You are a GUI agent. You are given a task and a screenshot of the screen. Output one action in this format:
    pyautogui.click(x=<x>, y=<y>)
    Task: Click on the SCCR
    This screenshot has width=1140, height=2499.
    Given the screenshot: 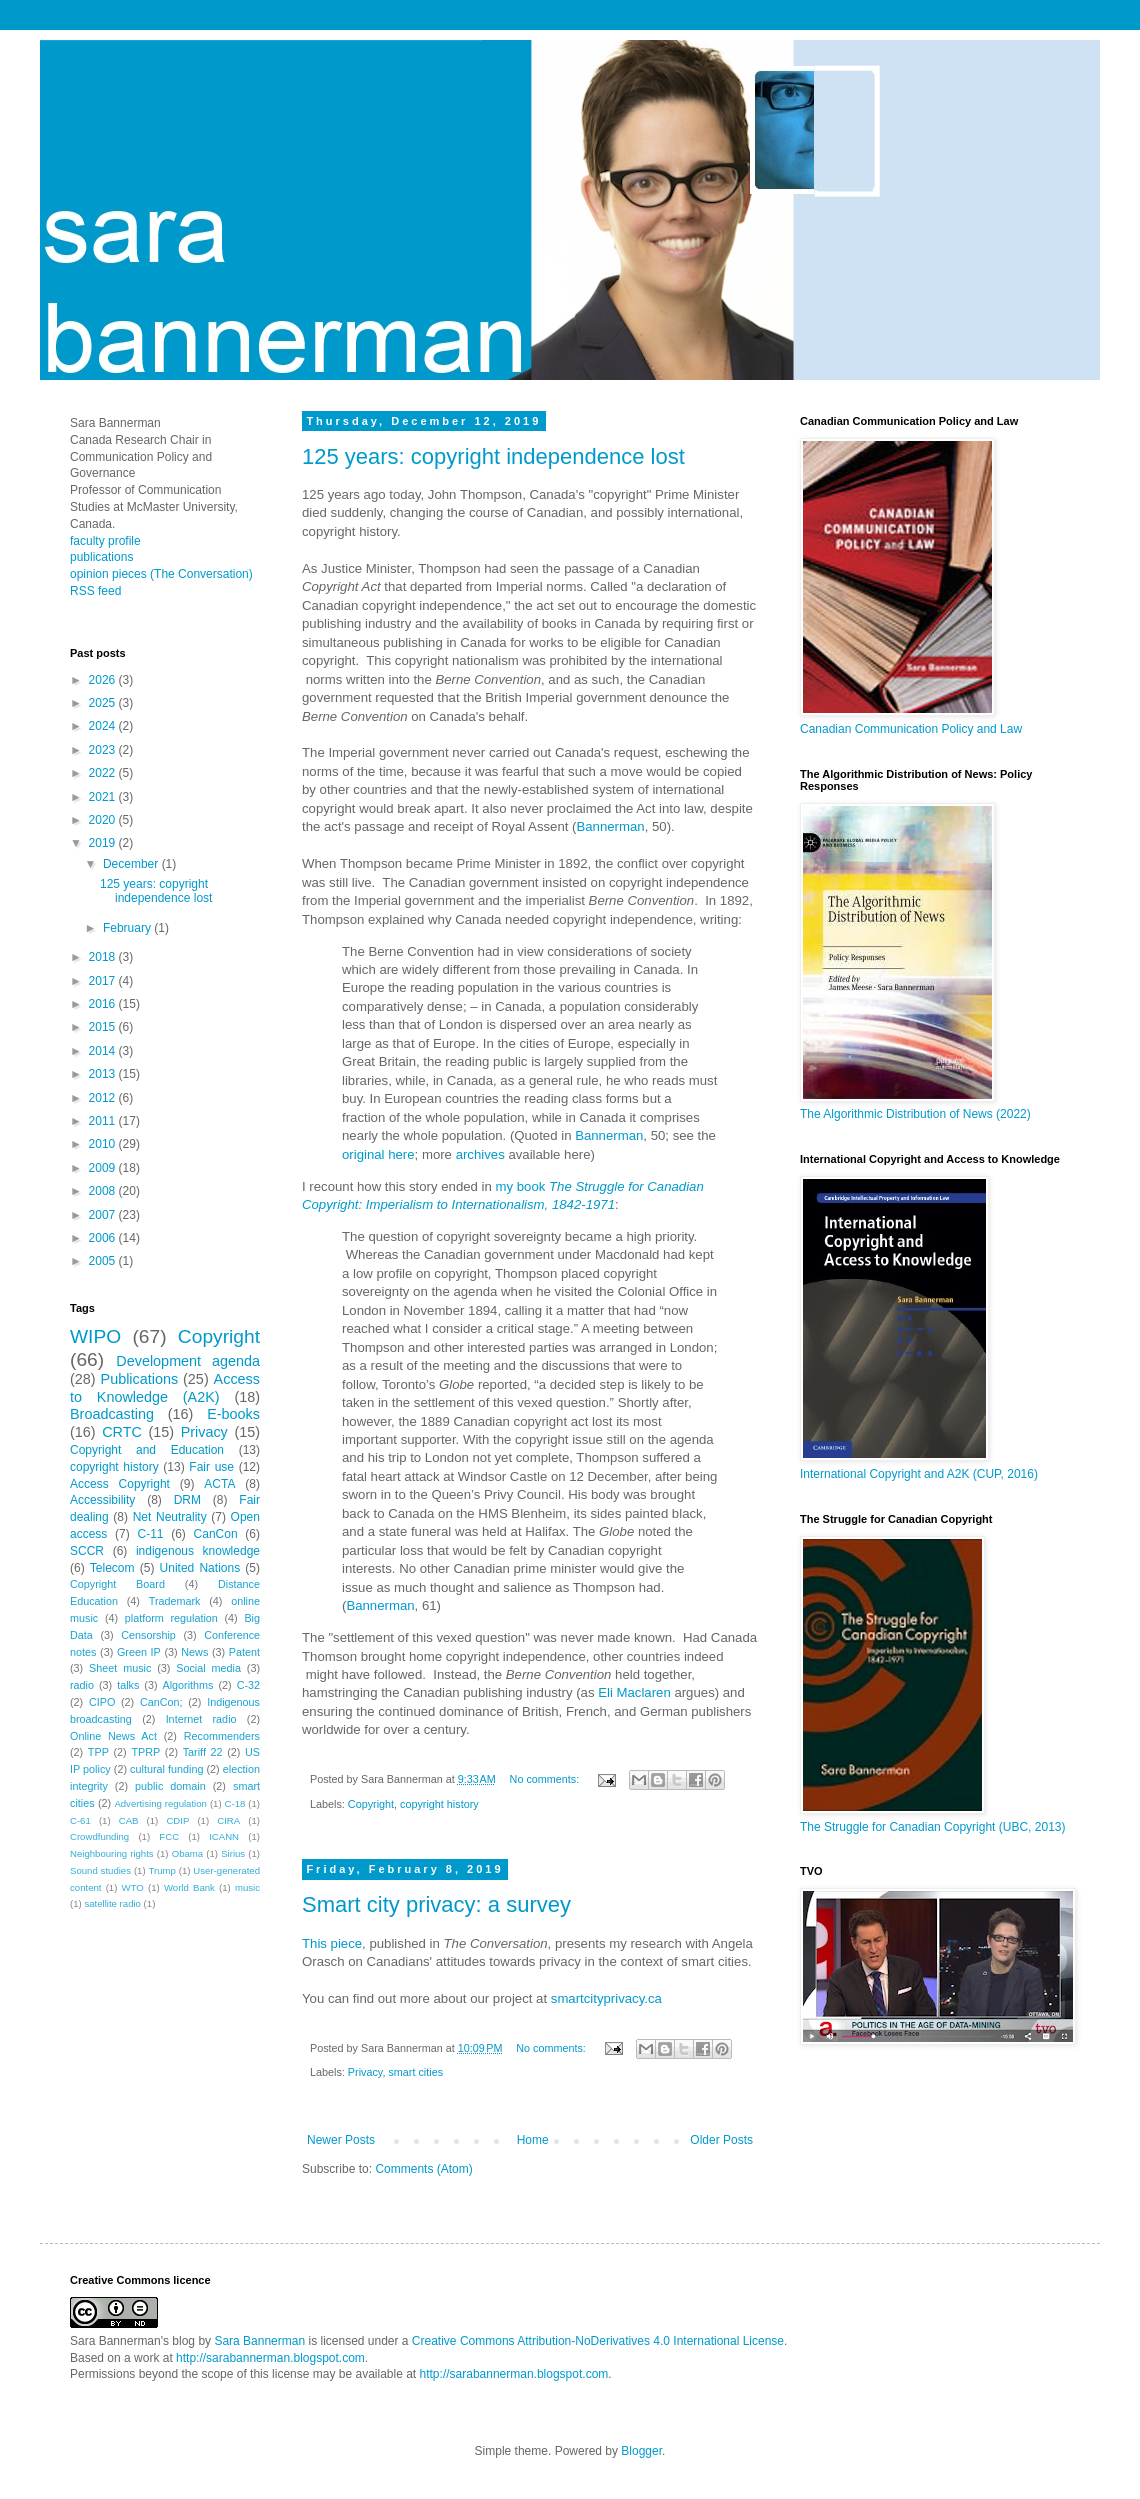 What is the action you would take?
    pyautogui.click(x=87, y=1551)
    